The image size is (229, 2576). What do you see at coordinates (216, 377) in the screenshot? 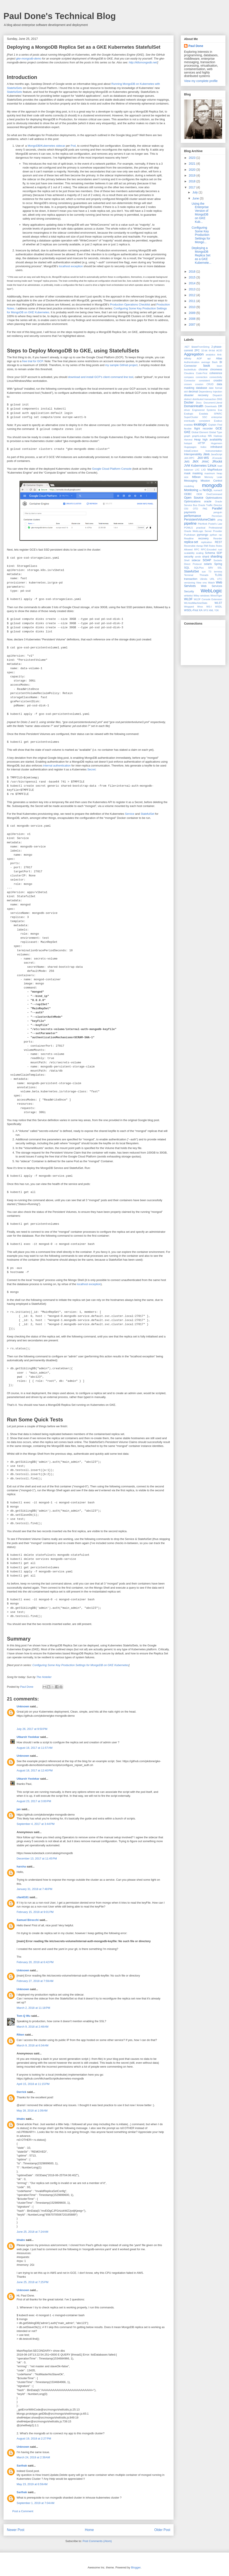
I see `connectivity` at bounding box center [216, 377].